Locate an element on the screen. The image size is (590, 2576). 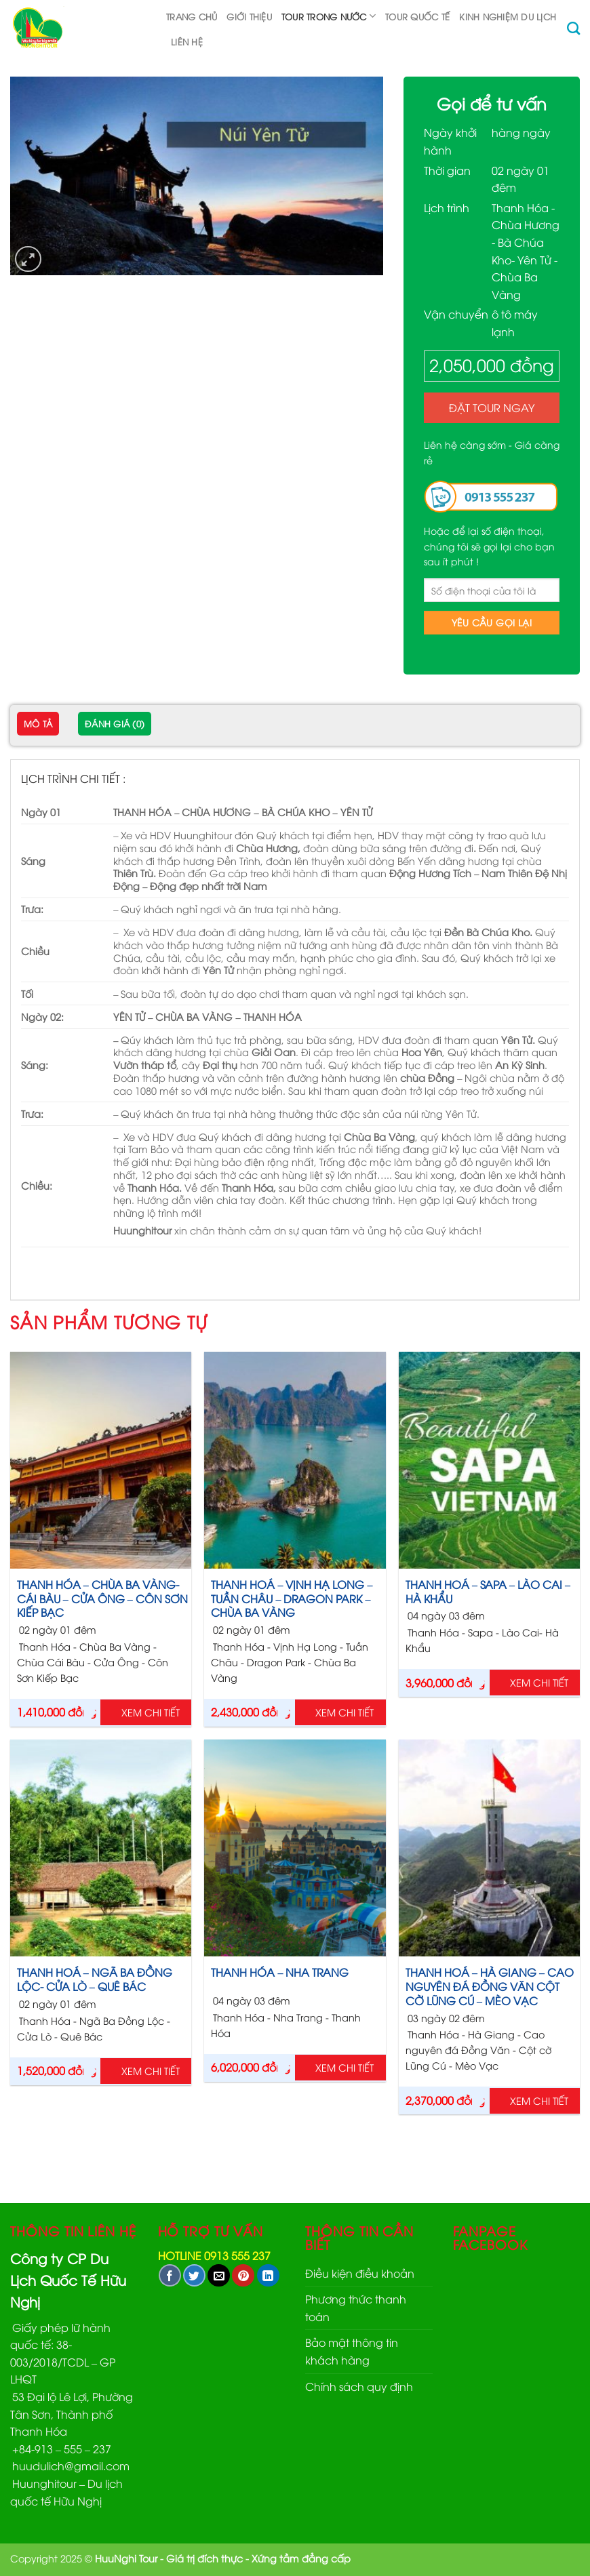
[THANH HOÁ – VỊNH HẠ LONG – TUẦN CHÂU - DRAGON PARK – CHÙA BA VÀNG] is located at coordinates (294, 1460).